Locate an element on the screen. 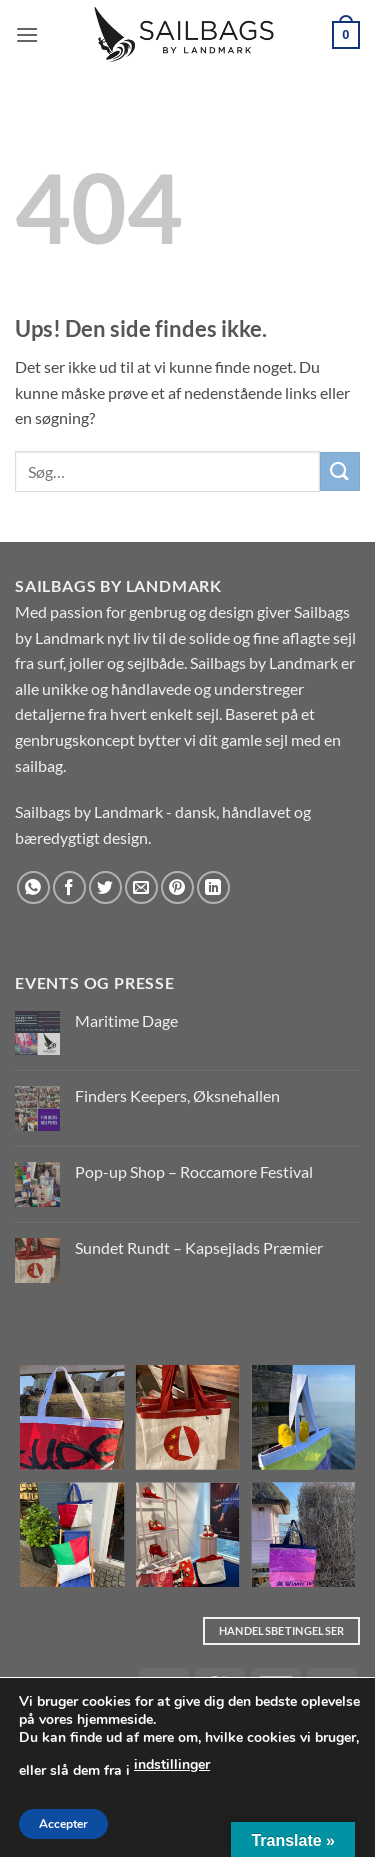 The image size is (375, 1857). [Send] is located at coordinates (340, 471).